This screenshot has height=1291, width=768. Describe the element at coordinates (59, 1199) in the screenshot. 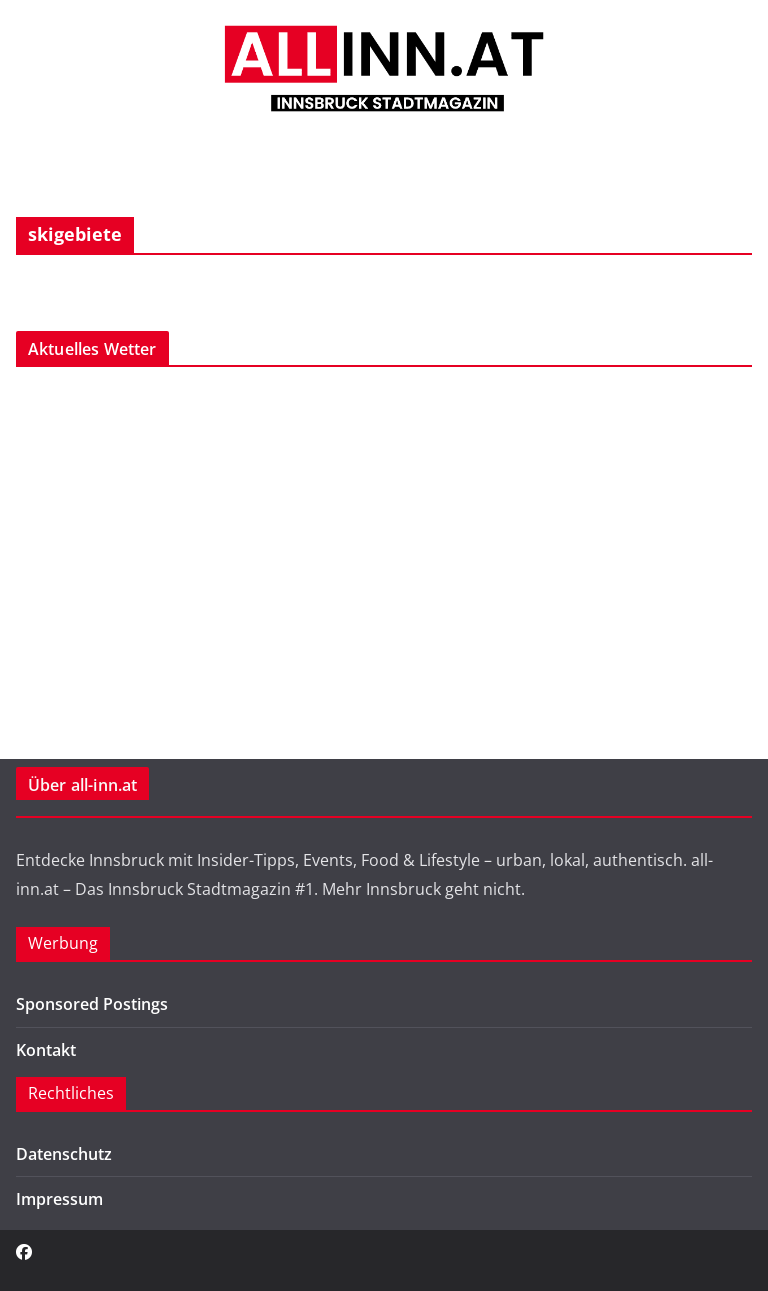

I see `Impressum` at that location.